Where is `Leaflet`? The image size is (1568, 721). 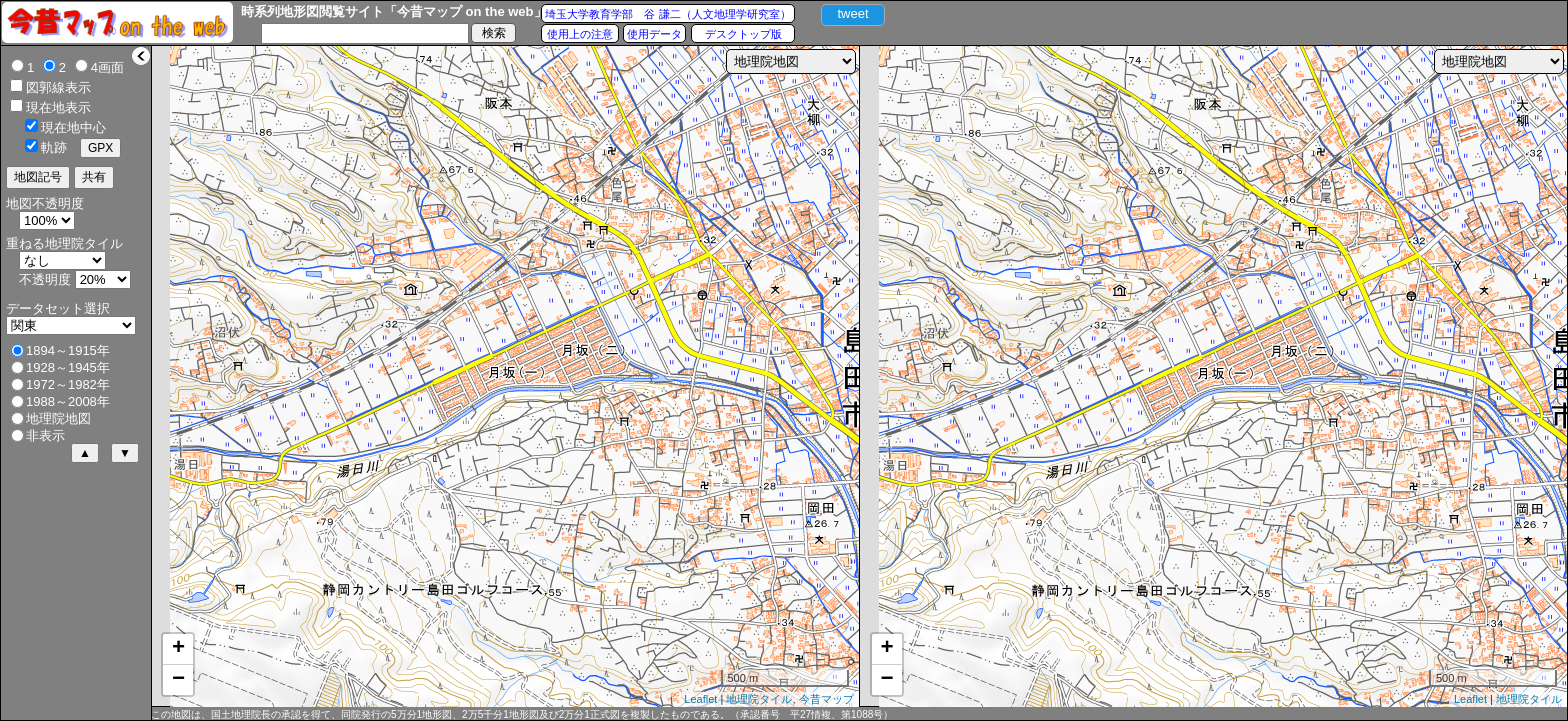
Leaflet is located at coordinates (700, 699).